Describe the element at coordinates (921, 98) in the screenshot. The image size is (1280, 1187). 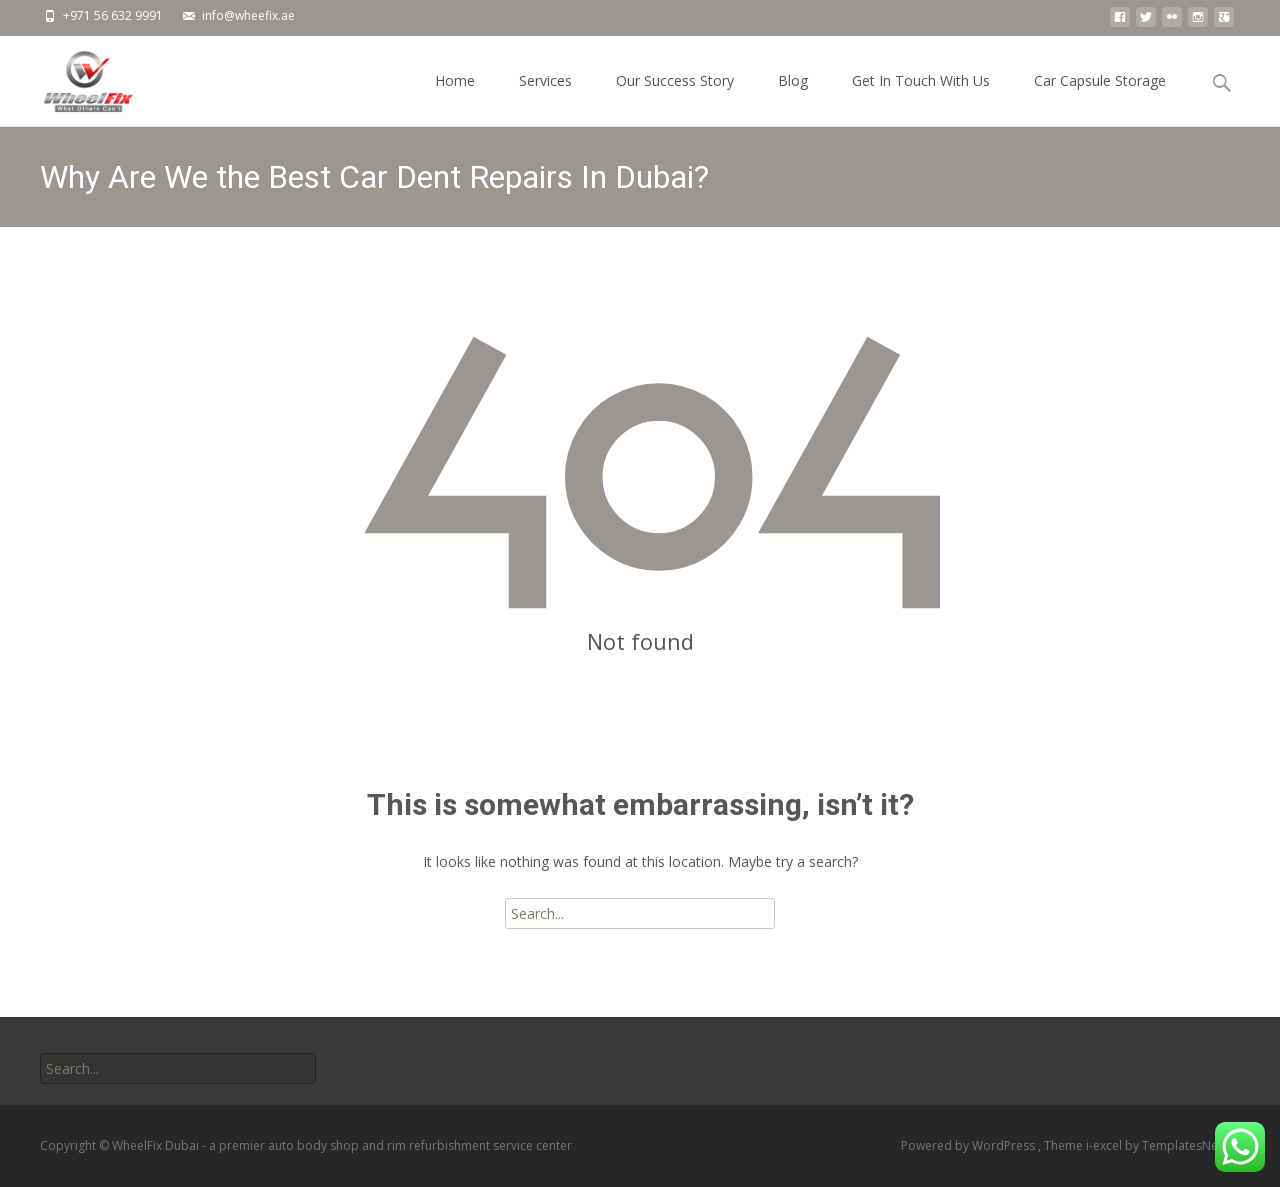
I see `Get In Touch With Us` at that location.